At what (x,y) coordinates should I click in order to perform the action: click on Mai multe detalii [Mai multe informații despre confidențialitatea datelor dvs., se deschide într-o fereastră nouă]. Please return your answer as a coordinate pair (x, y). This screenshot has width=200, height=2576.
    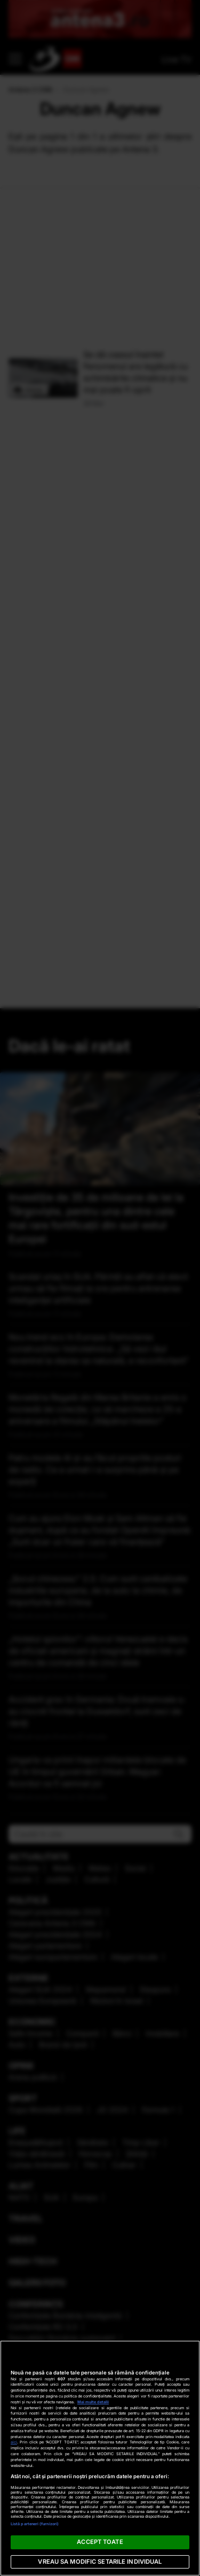
    Looking at the image, I should click on (93, 2402).